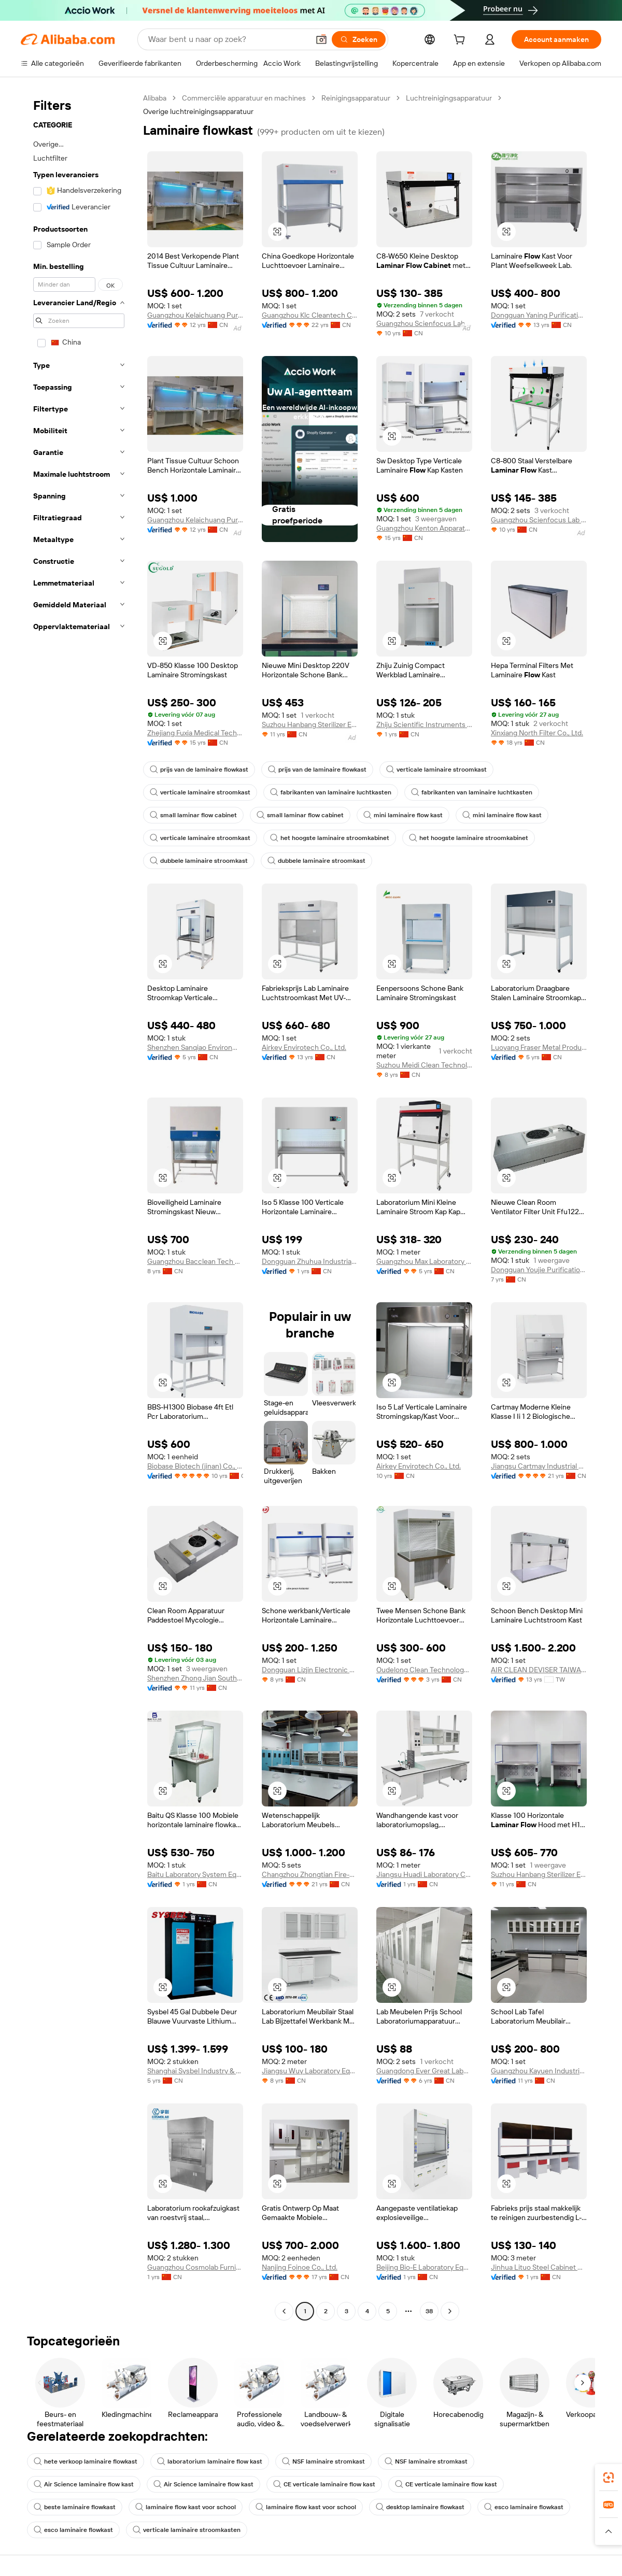  What do you see at coordinates (539, 1269) in the screenshot?
I see `Dongguan Youjie Purification Technology Co., Ltd.` at bounding box center [539, 1269].